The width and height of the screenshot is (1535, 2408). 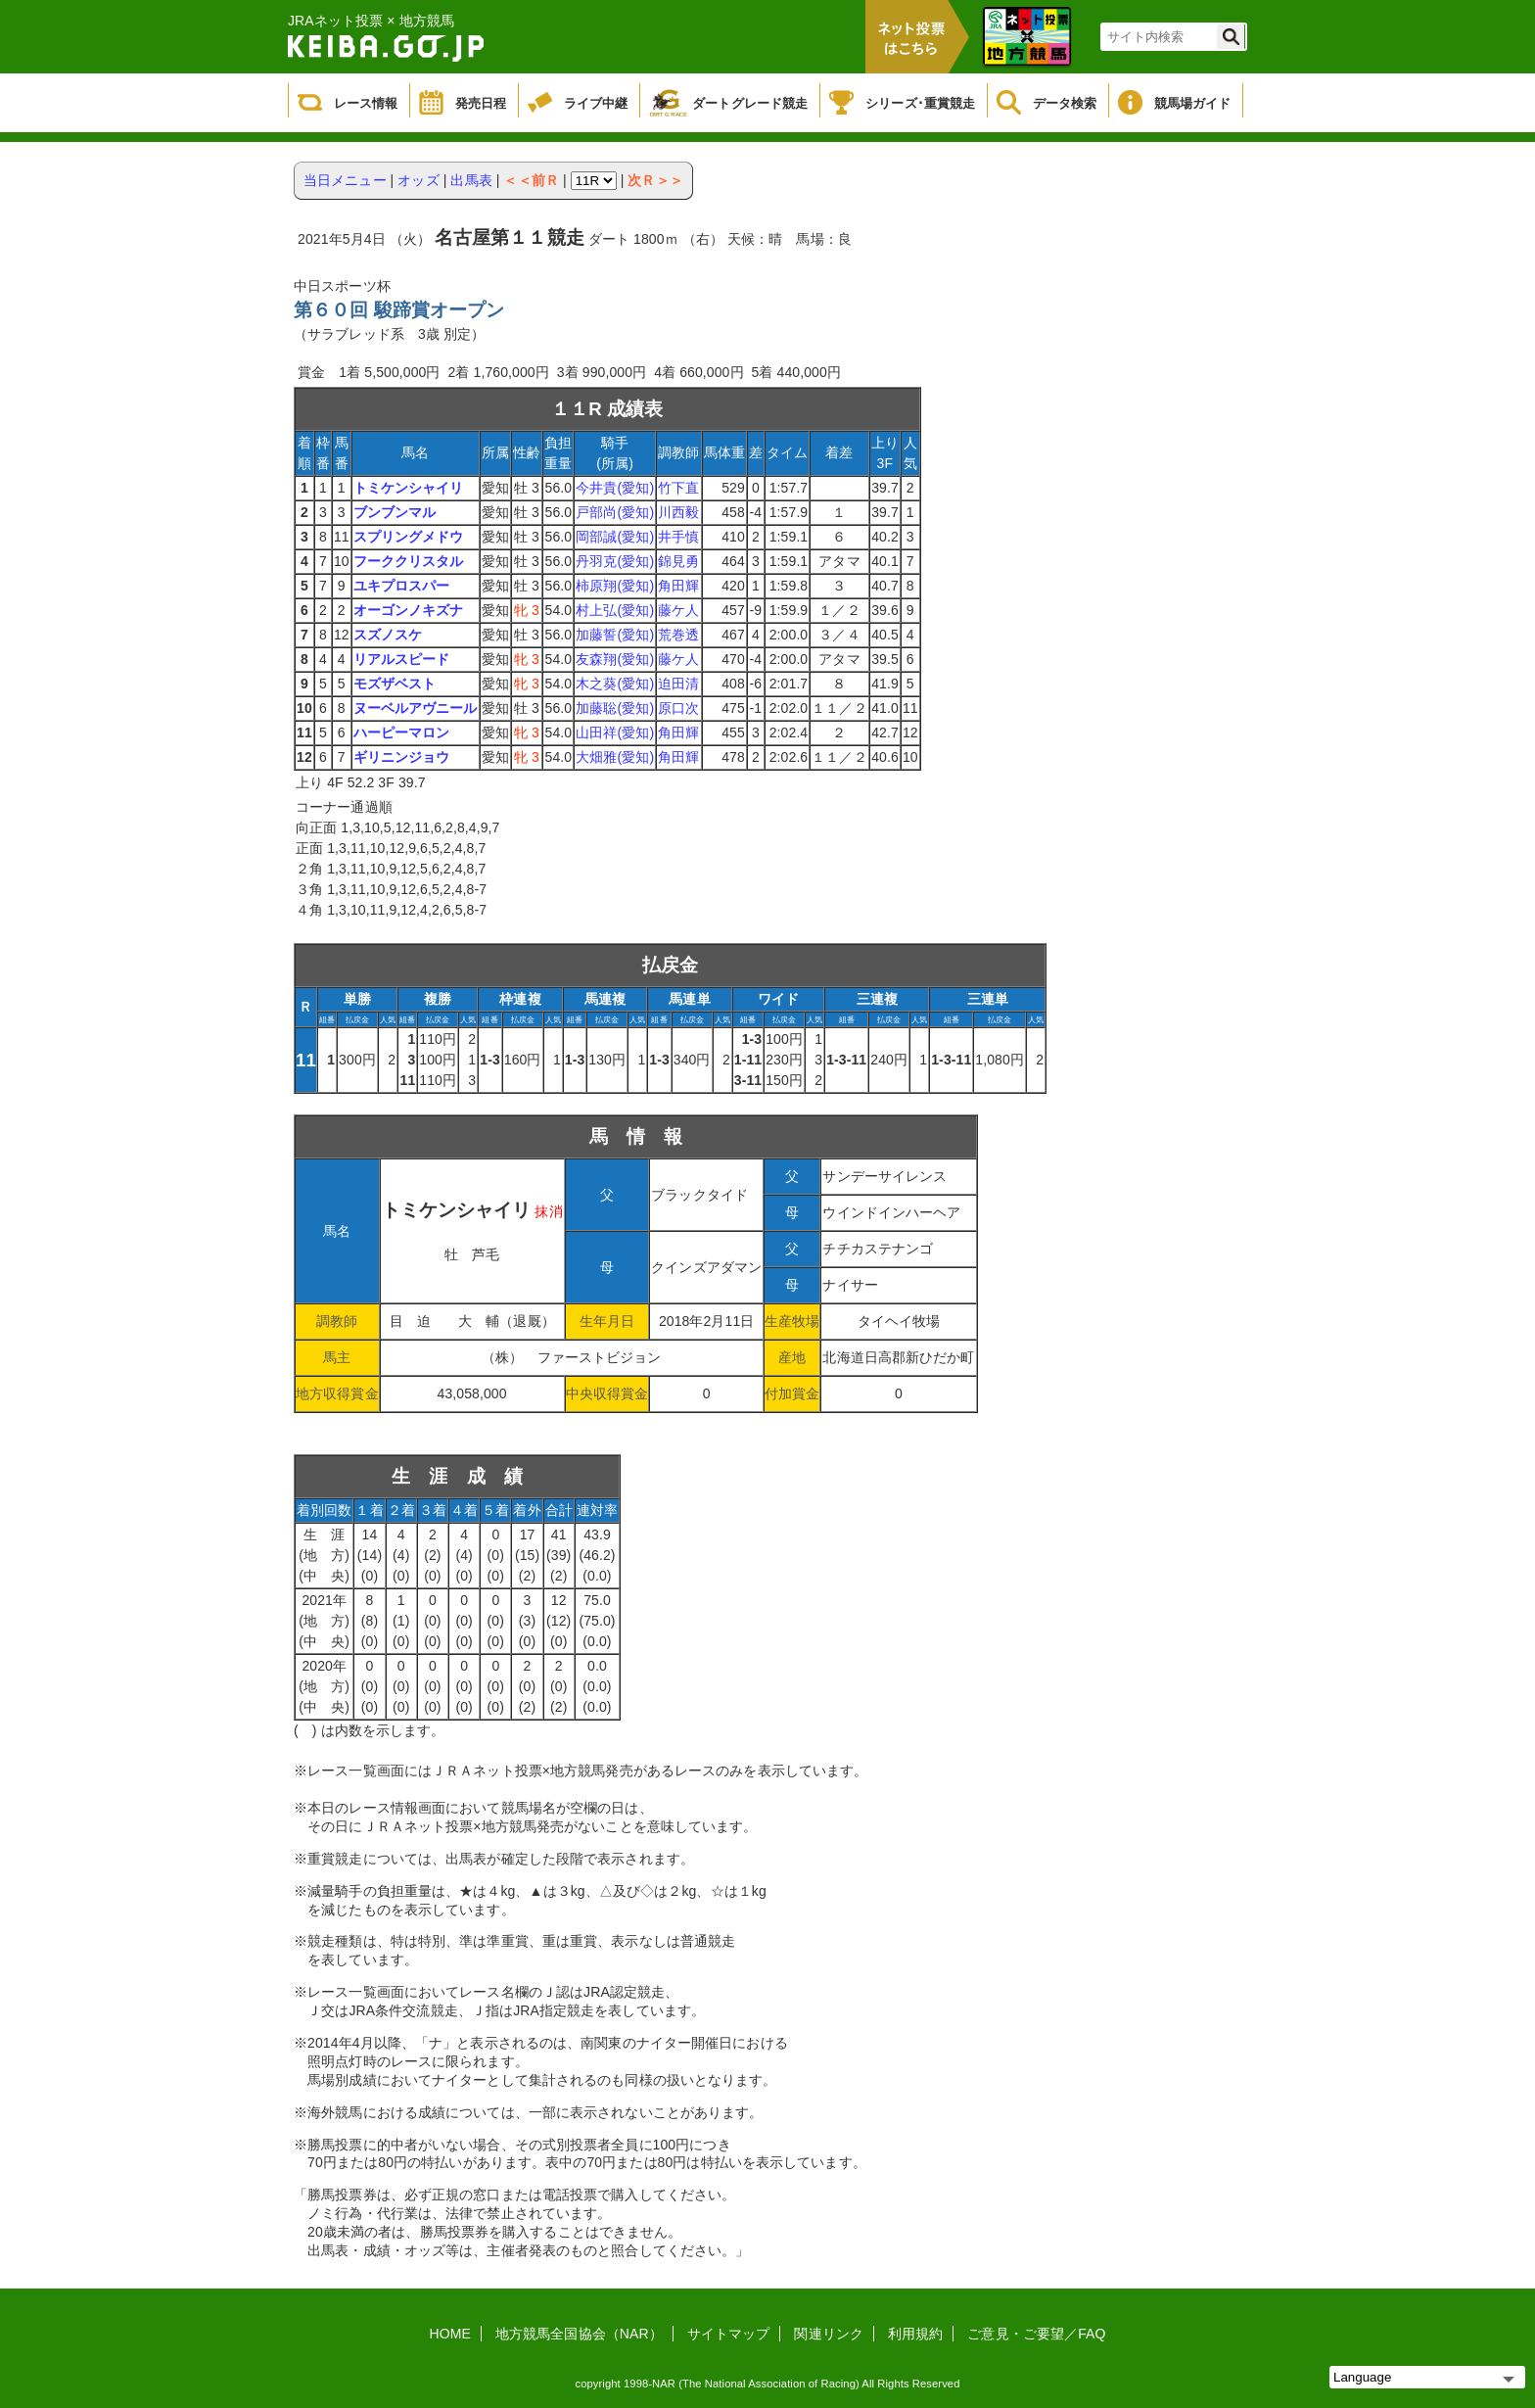 What do you see at coordinates (678, 708) in the screenshot?
I see `原口次` at bounding box center [678, 708].